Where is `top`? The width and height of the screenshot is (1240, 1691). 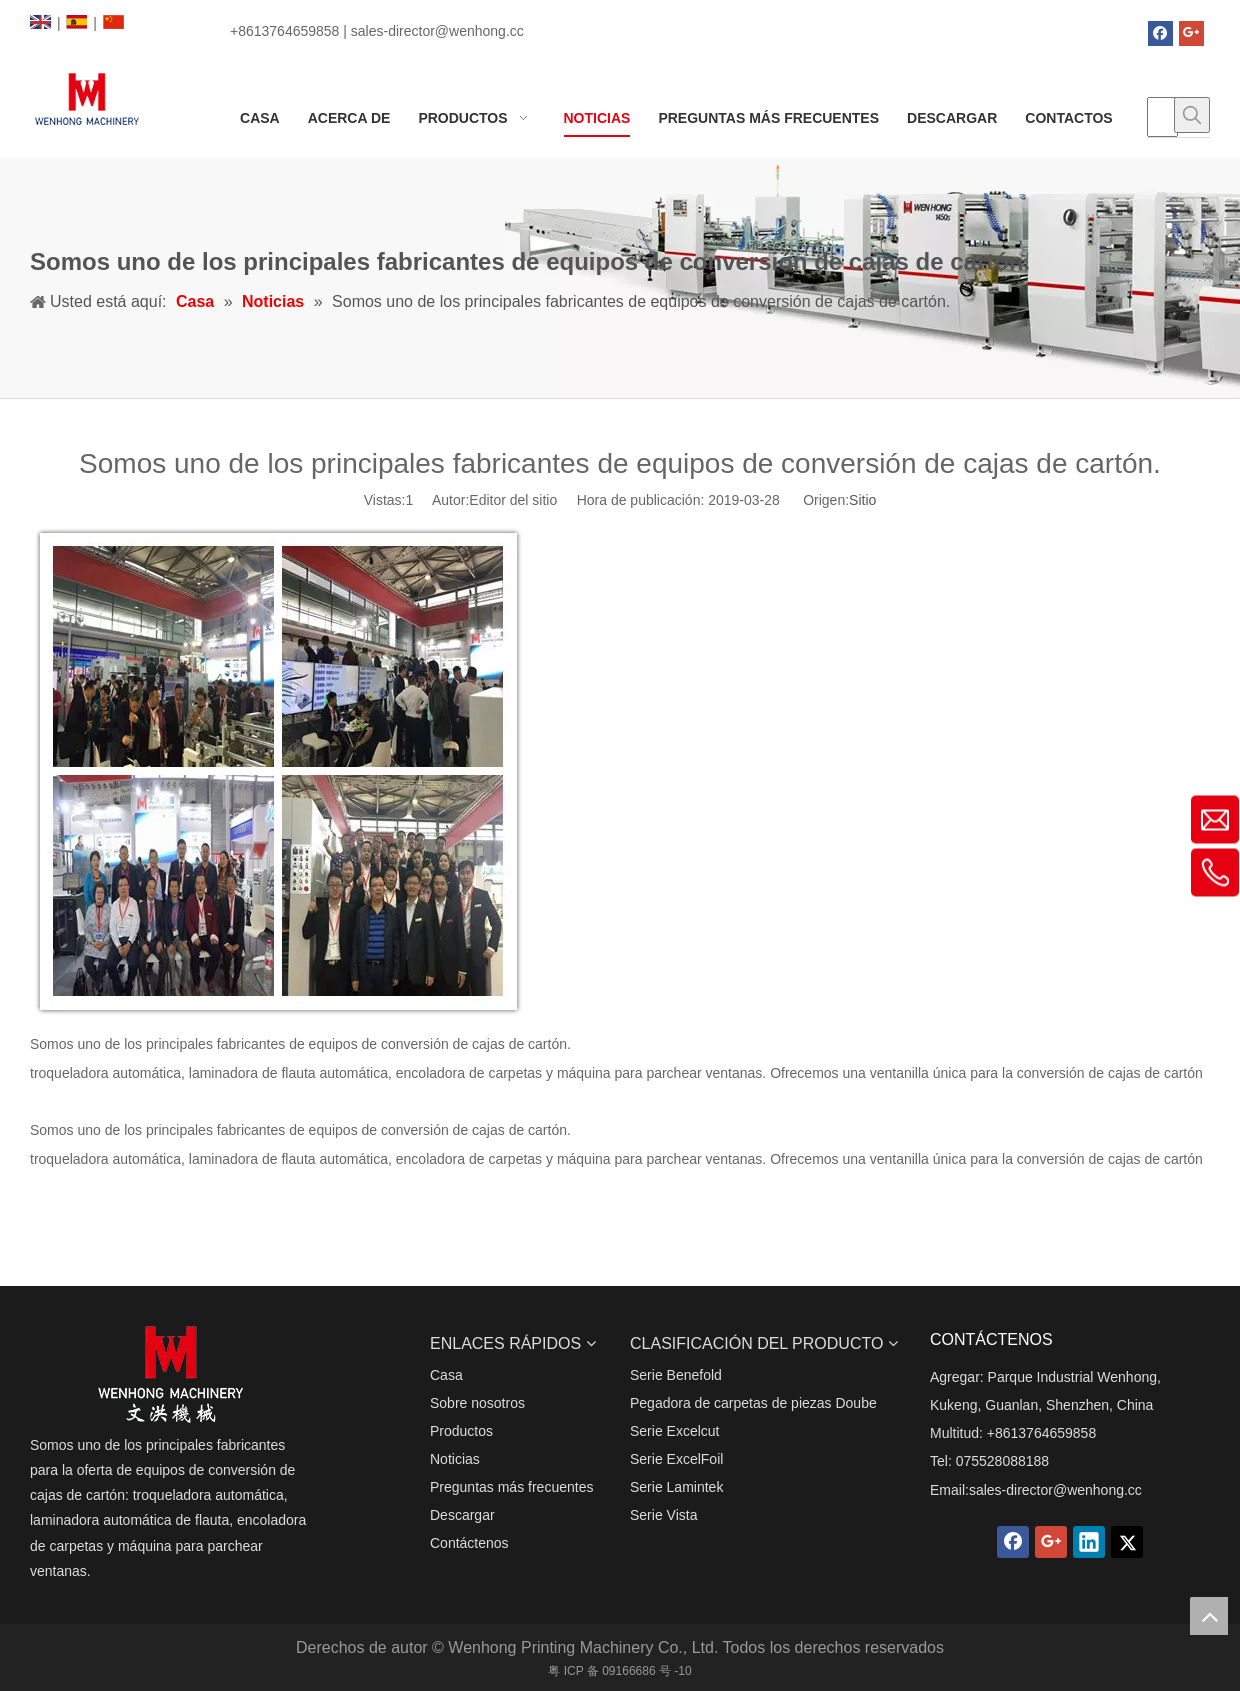
top is located at coordinates (1209, 1616).